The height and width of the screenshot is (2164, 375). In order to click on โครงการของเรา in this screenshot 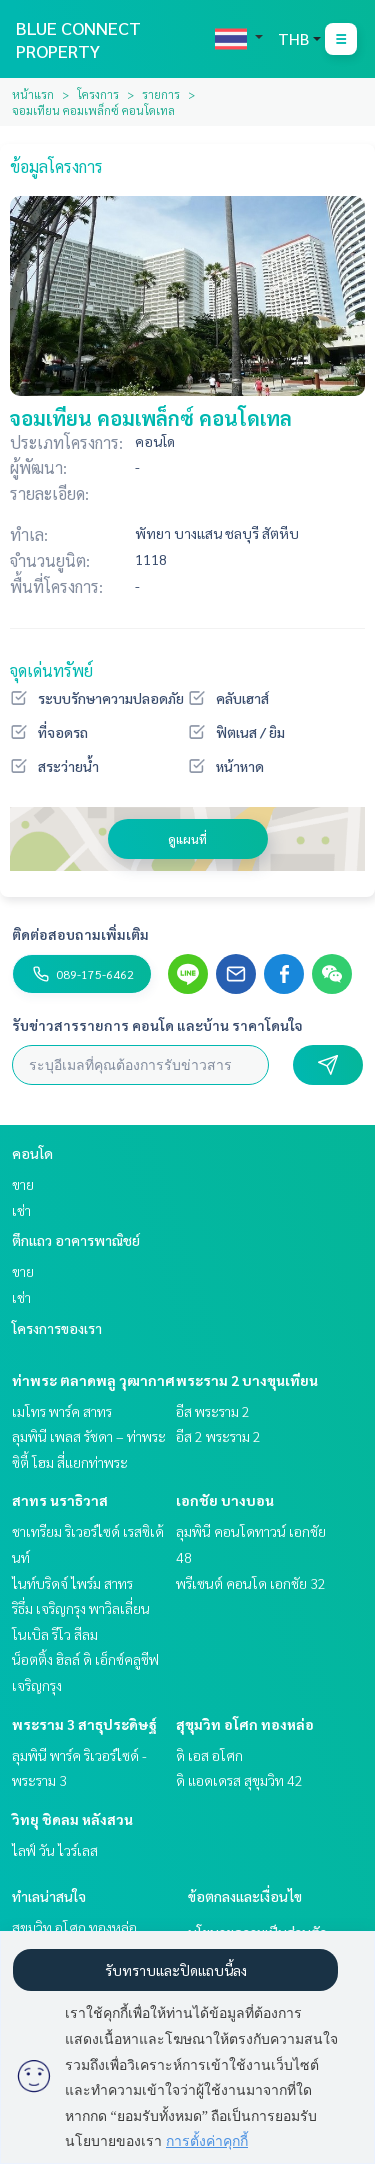, I will do `click(57, 1328)`.